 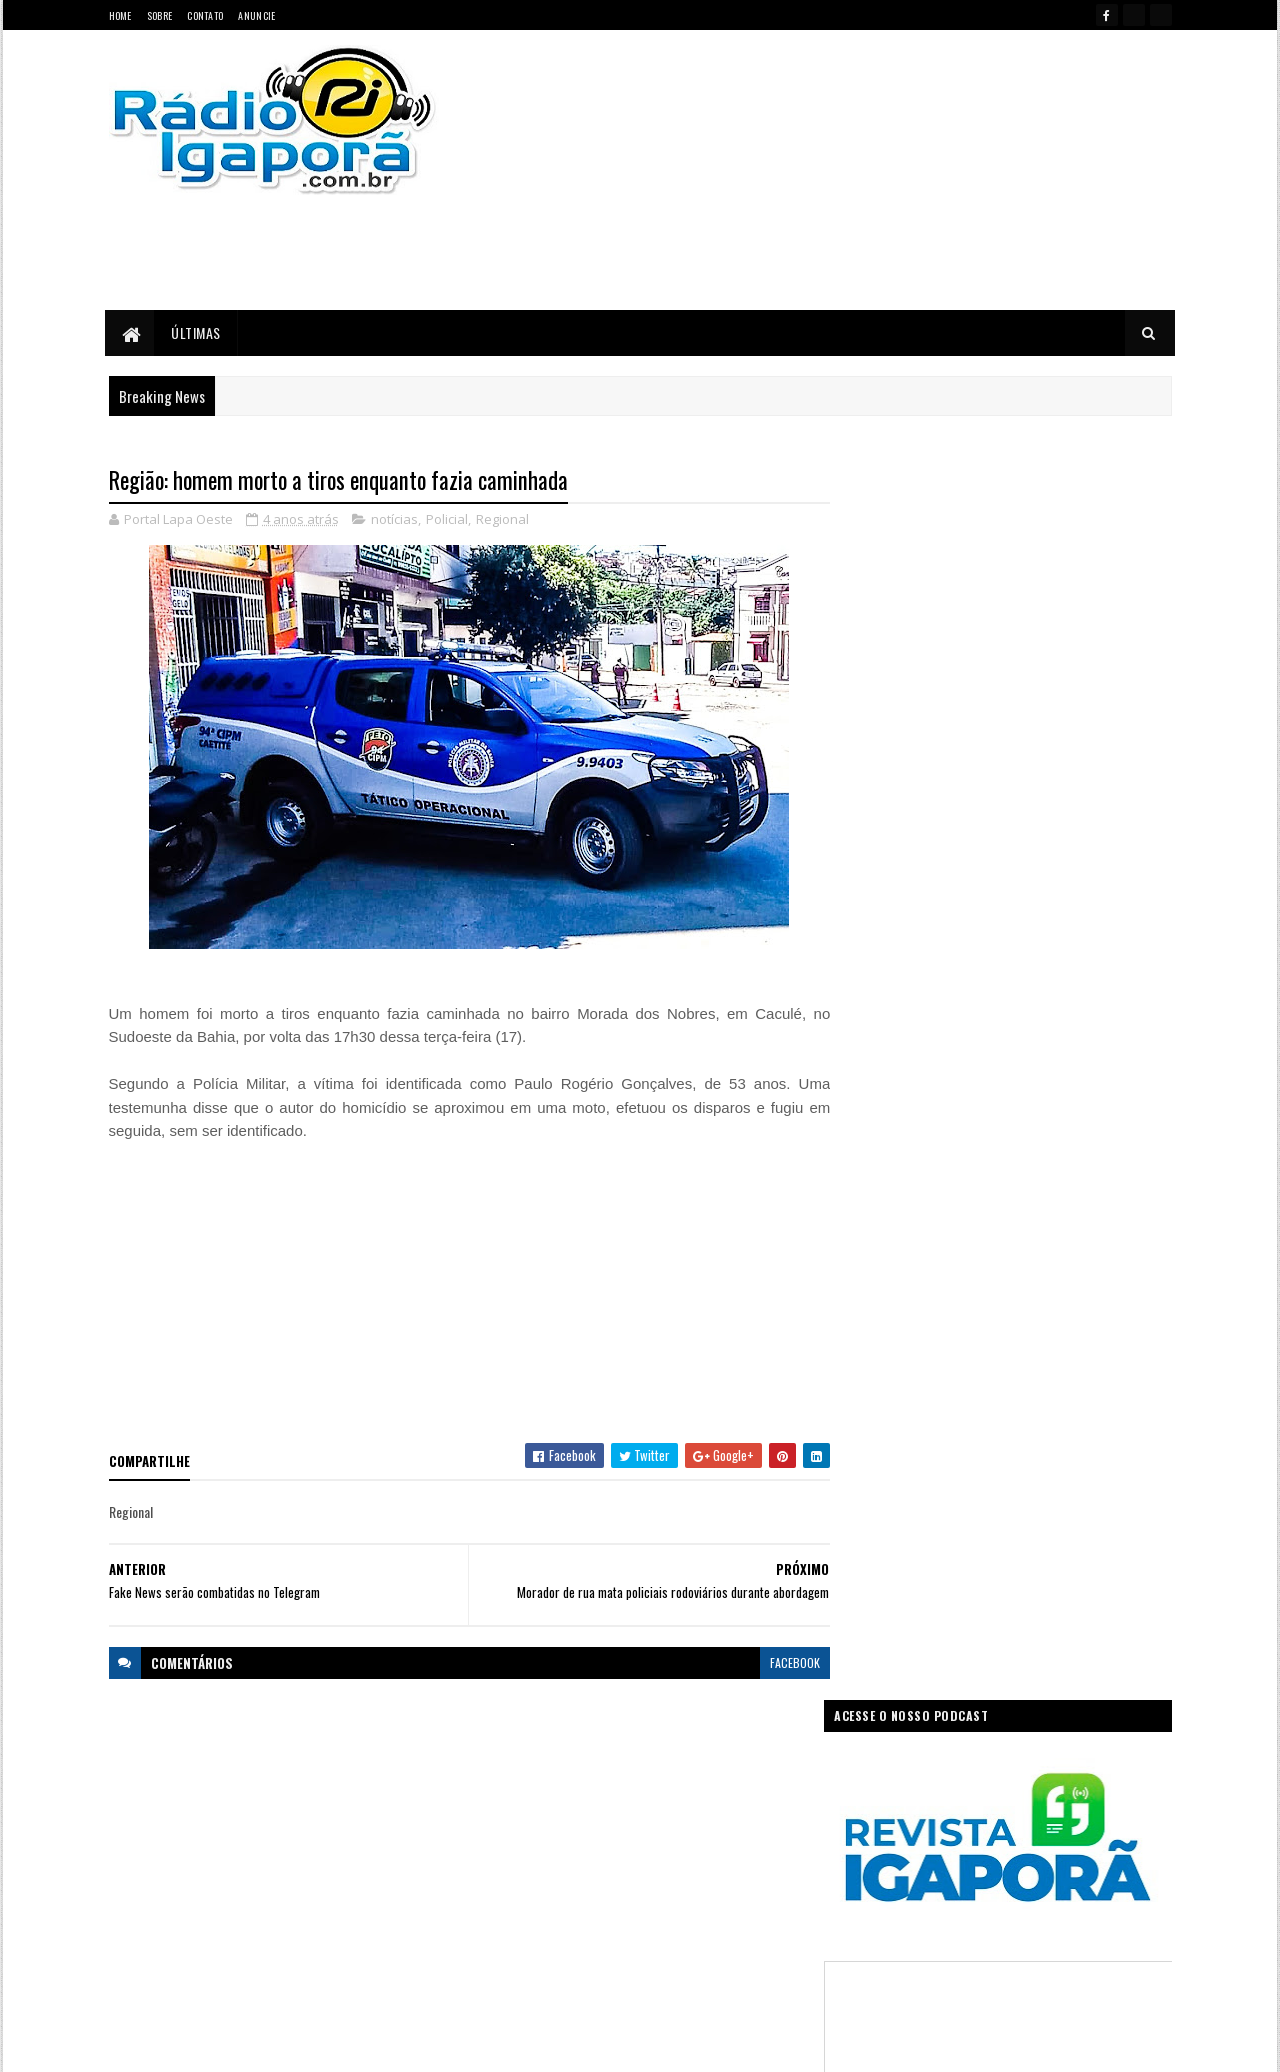 I want to click on facebook, so click(x=782, y=1662).